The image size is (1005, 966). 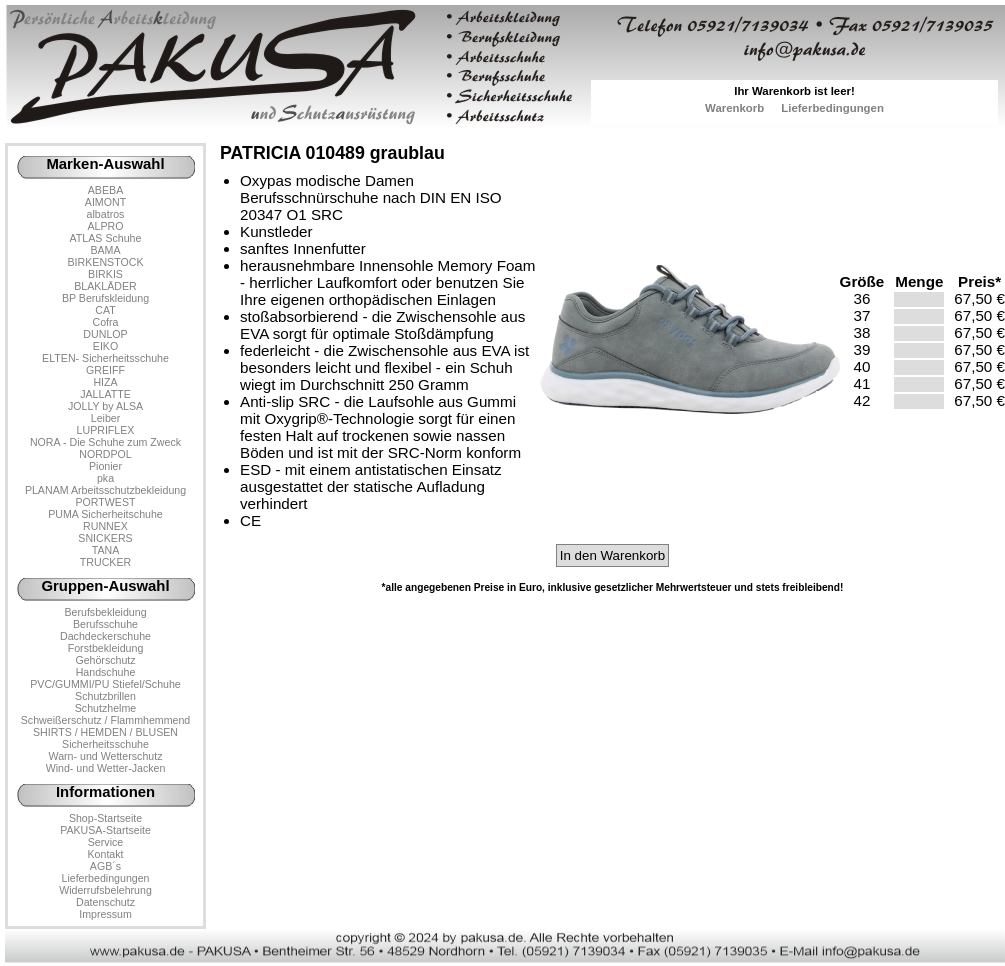 What do you see at coordinates (106, 214) in the screenshot?
I see `albatros` at bounding box center [106, 214].